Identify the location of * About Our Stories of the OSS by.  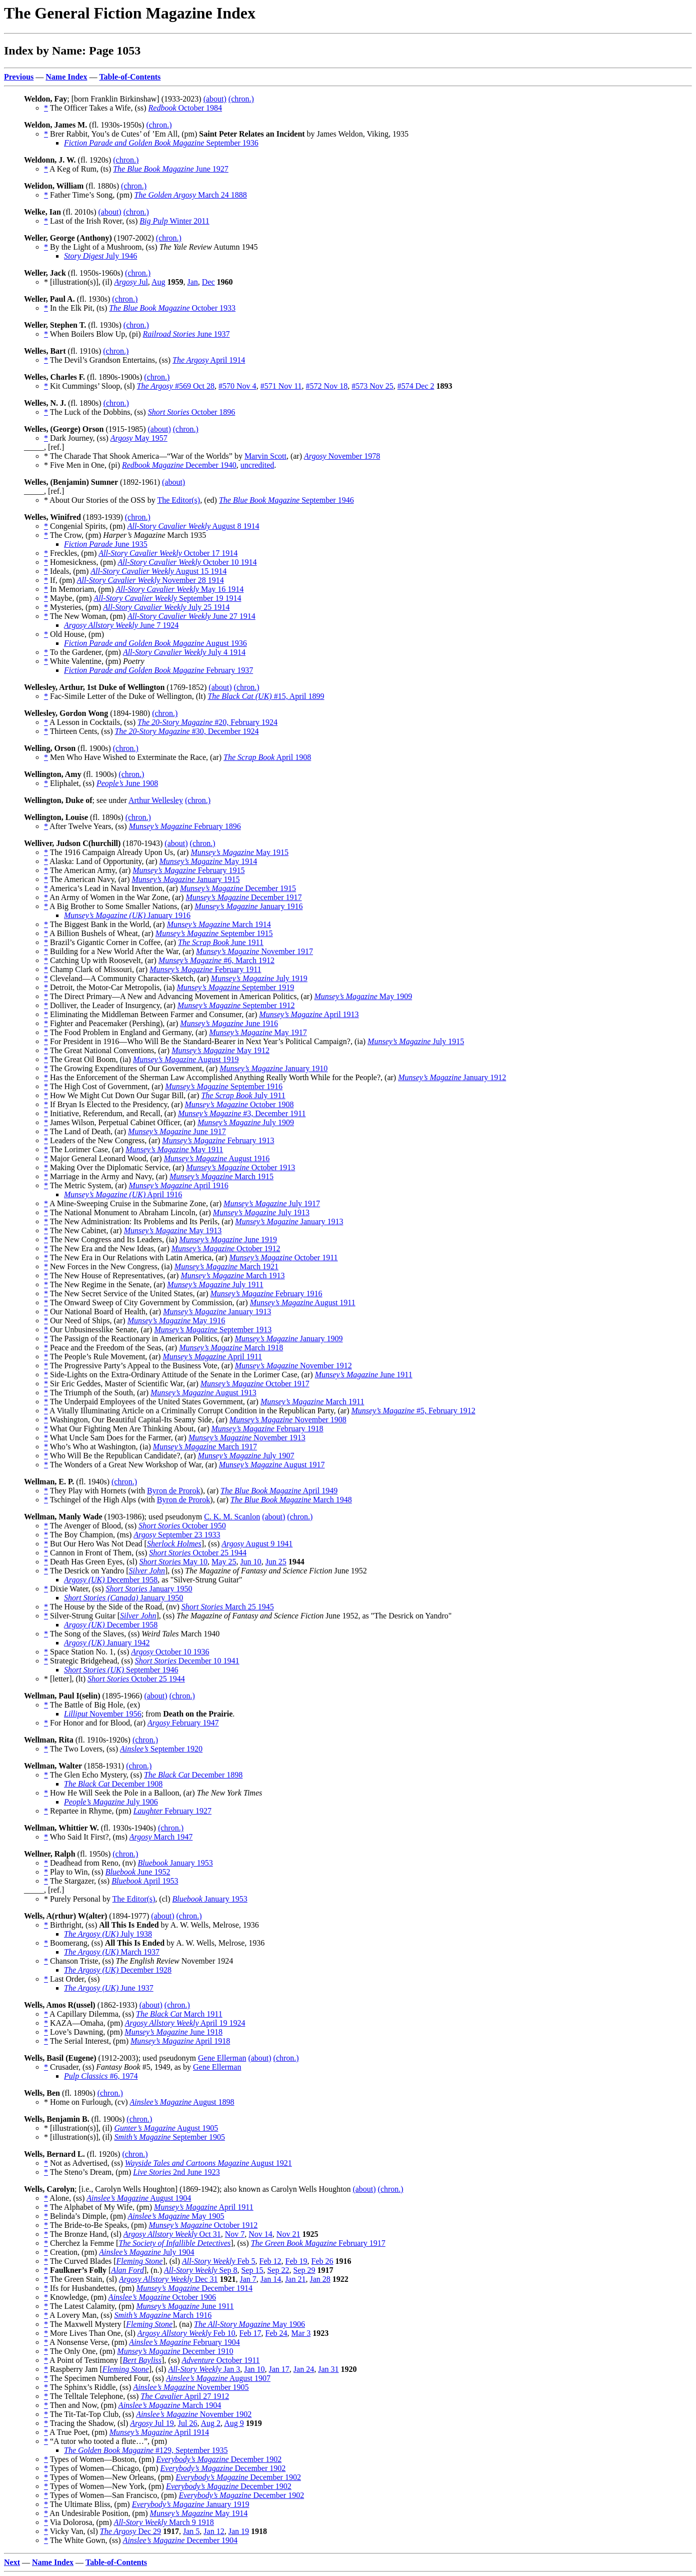
(100, 500).